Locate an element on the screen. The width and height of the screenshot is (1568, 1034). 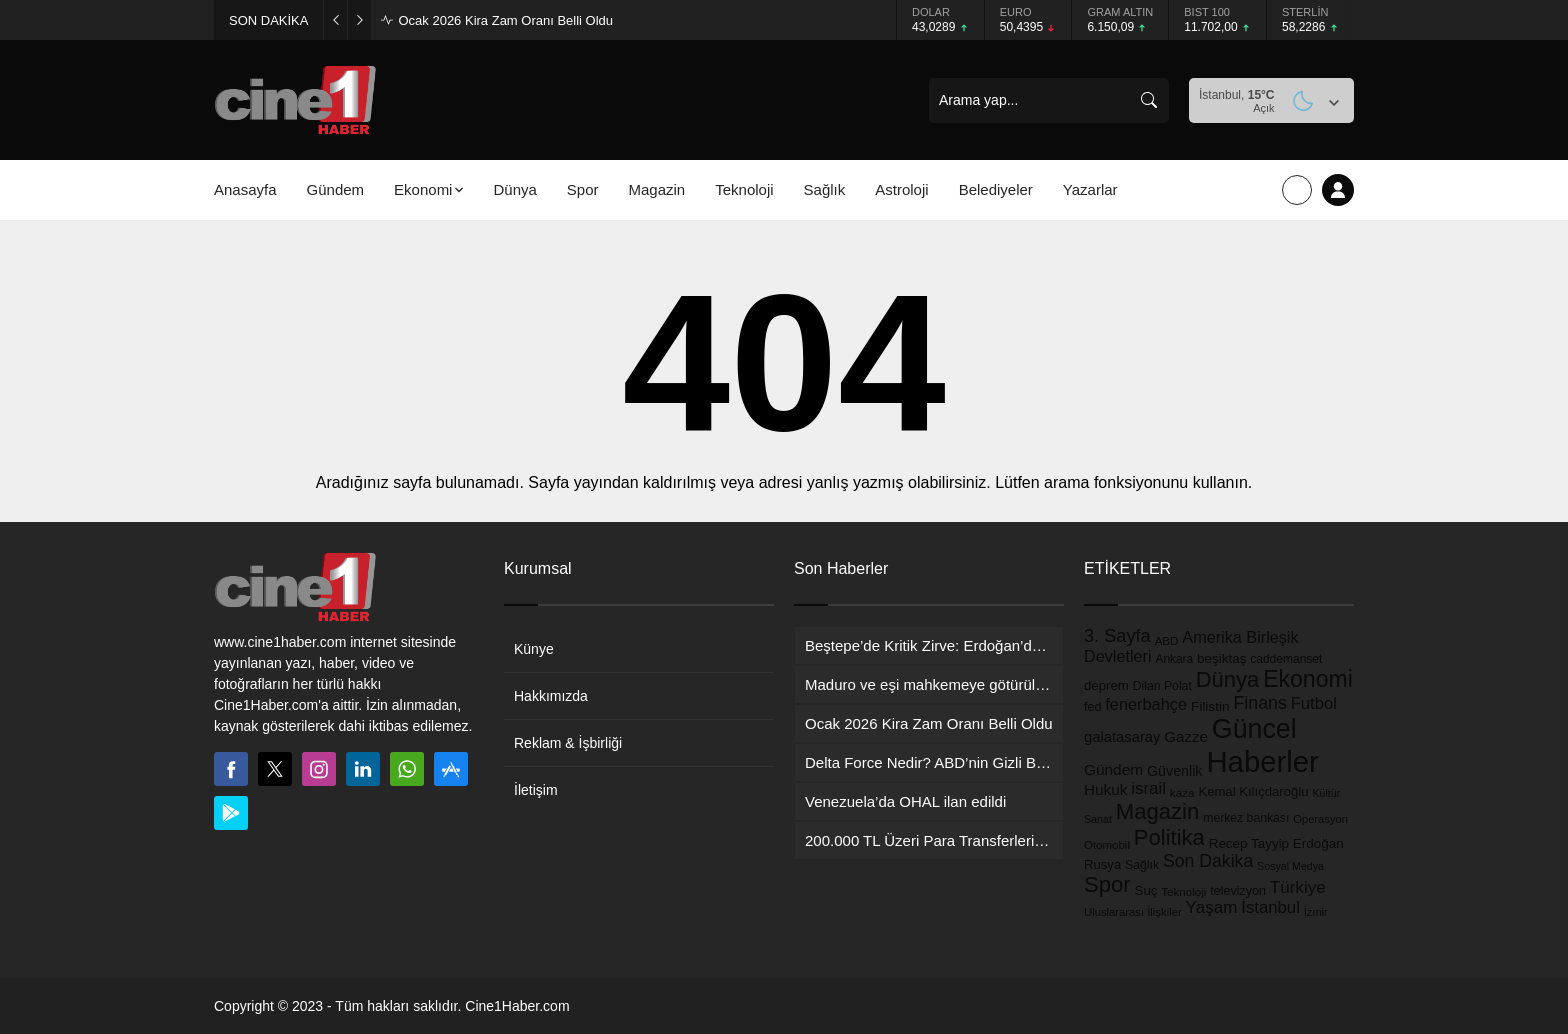
Rusya [Rusya (158 öge)] is located at coordinates (1102, 864).